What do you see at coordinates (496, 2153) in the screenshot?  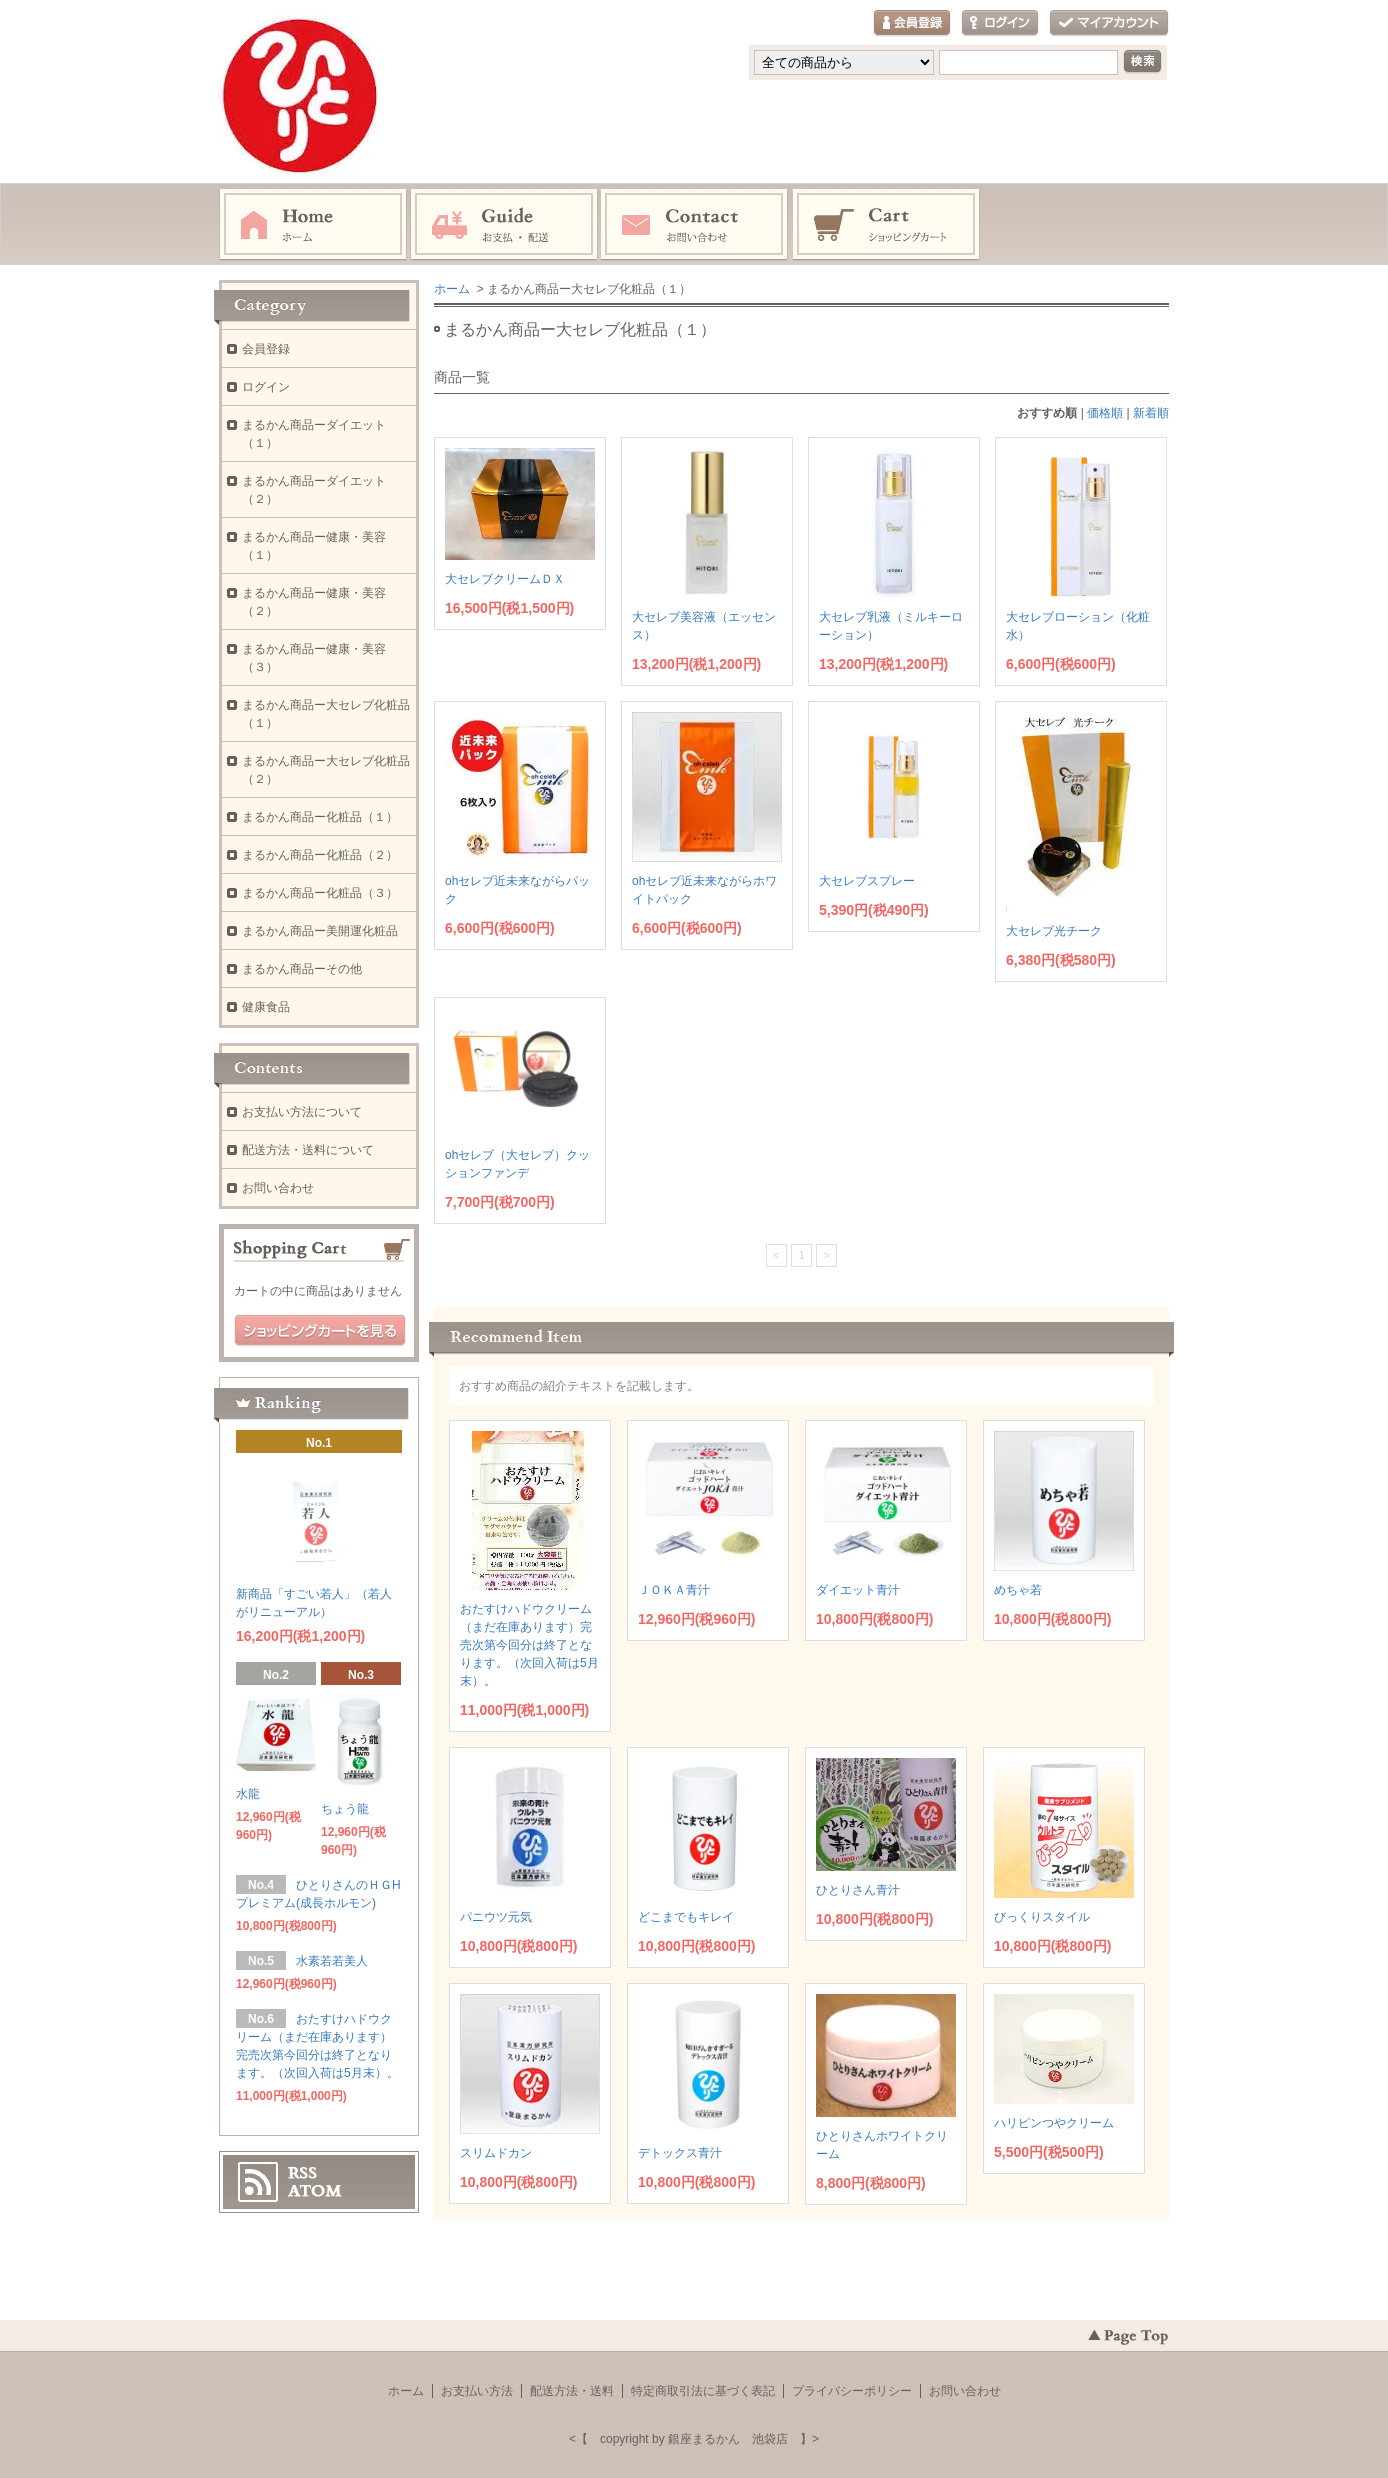 I see `スリムドカン` at bounding box center [496, 2153].